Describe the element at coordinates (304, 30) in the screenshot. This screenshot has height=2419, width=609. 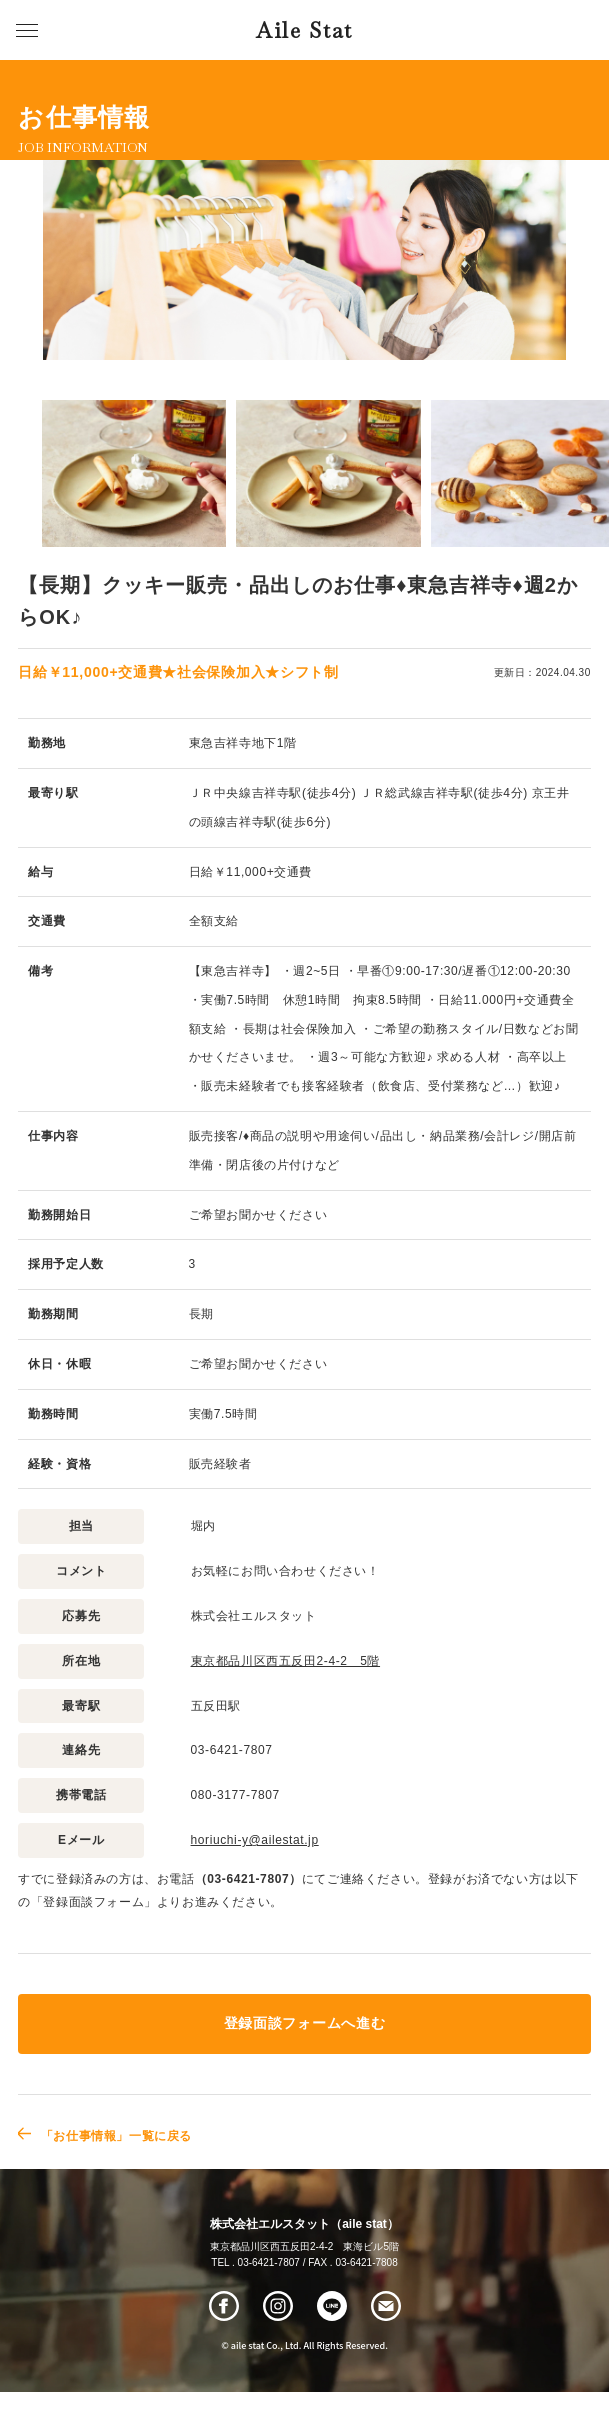
I see `Aile Stat` at that location.